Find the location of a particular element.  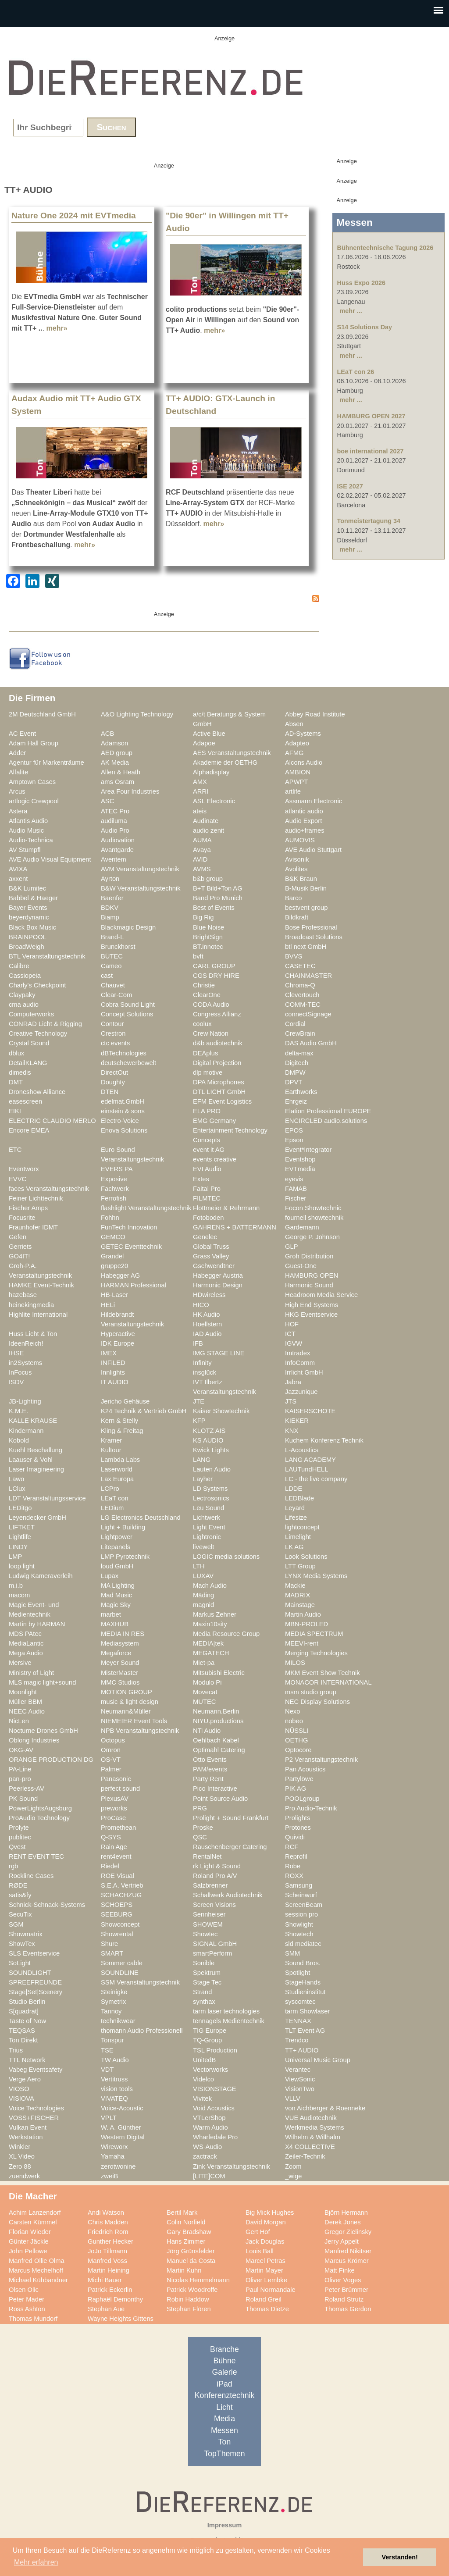

MMC Studios is located at coordinates (120, 1682).